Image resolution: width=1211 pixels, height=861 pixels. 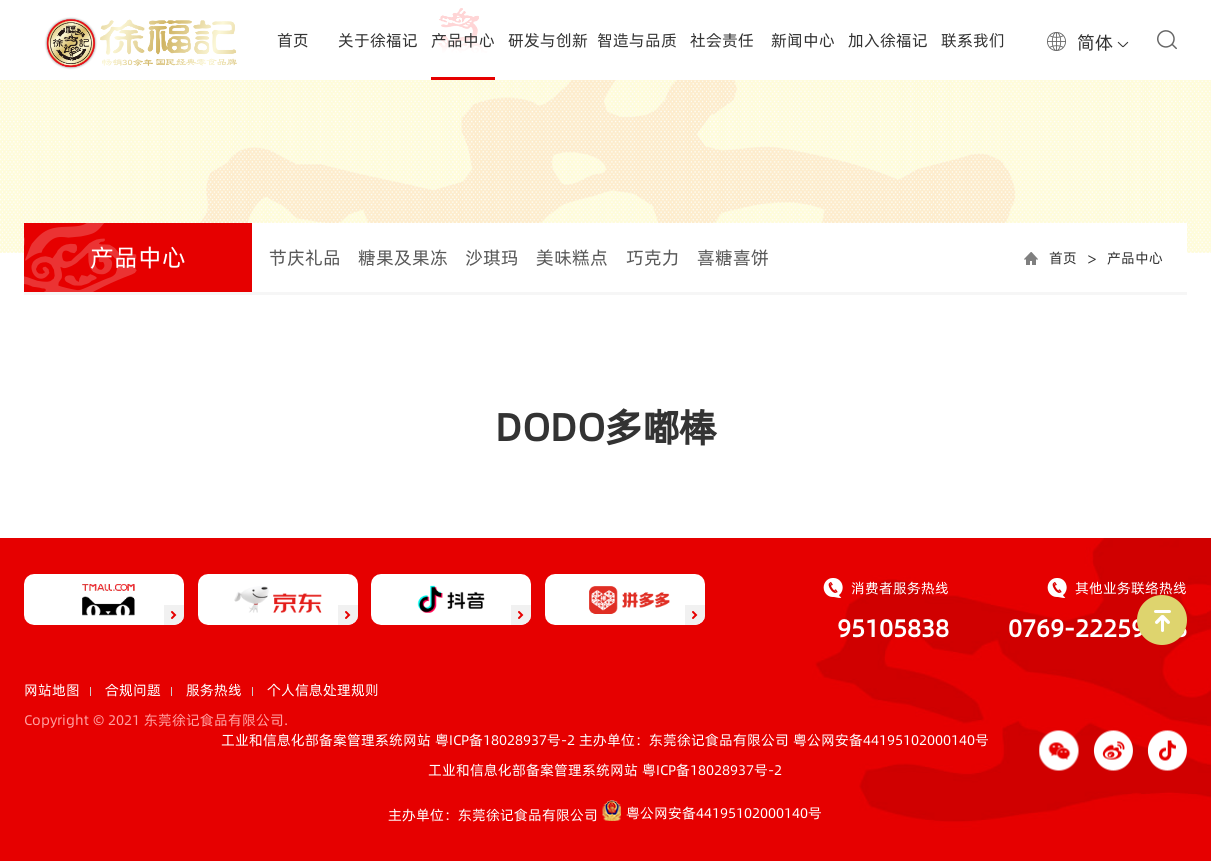 What do you see at coordinates (572, 257) in the screenshot?
I see `美味糕点` at bounding box center [572, 257].